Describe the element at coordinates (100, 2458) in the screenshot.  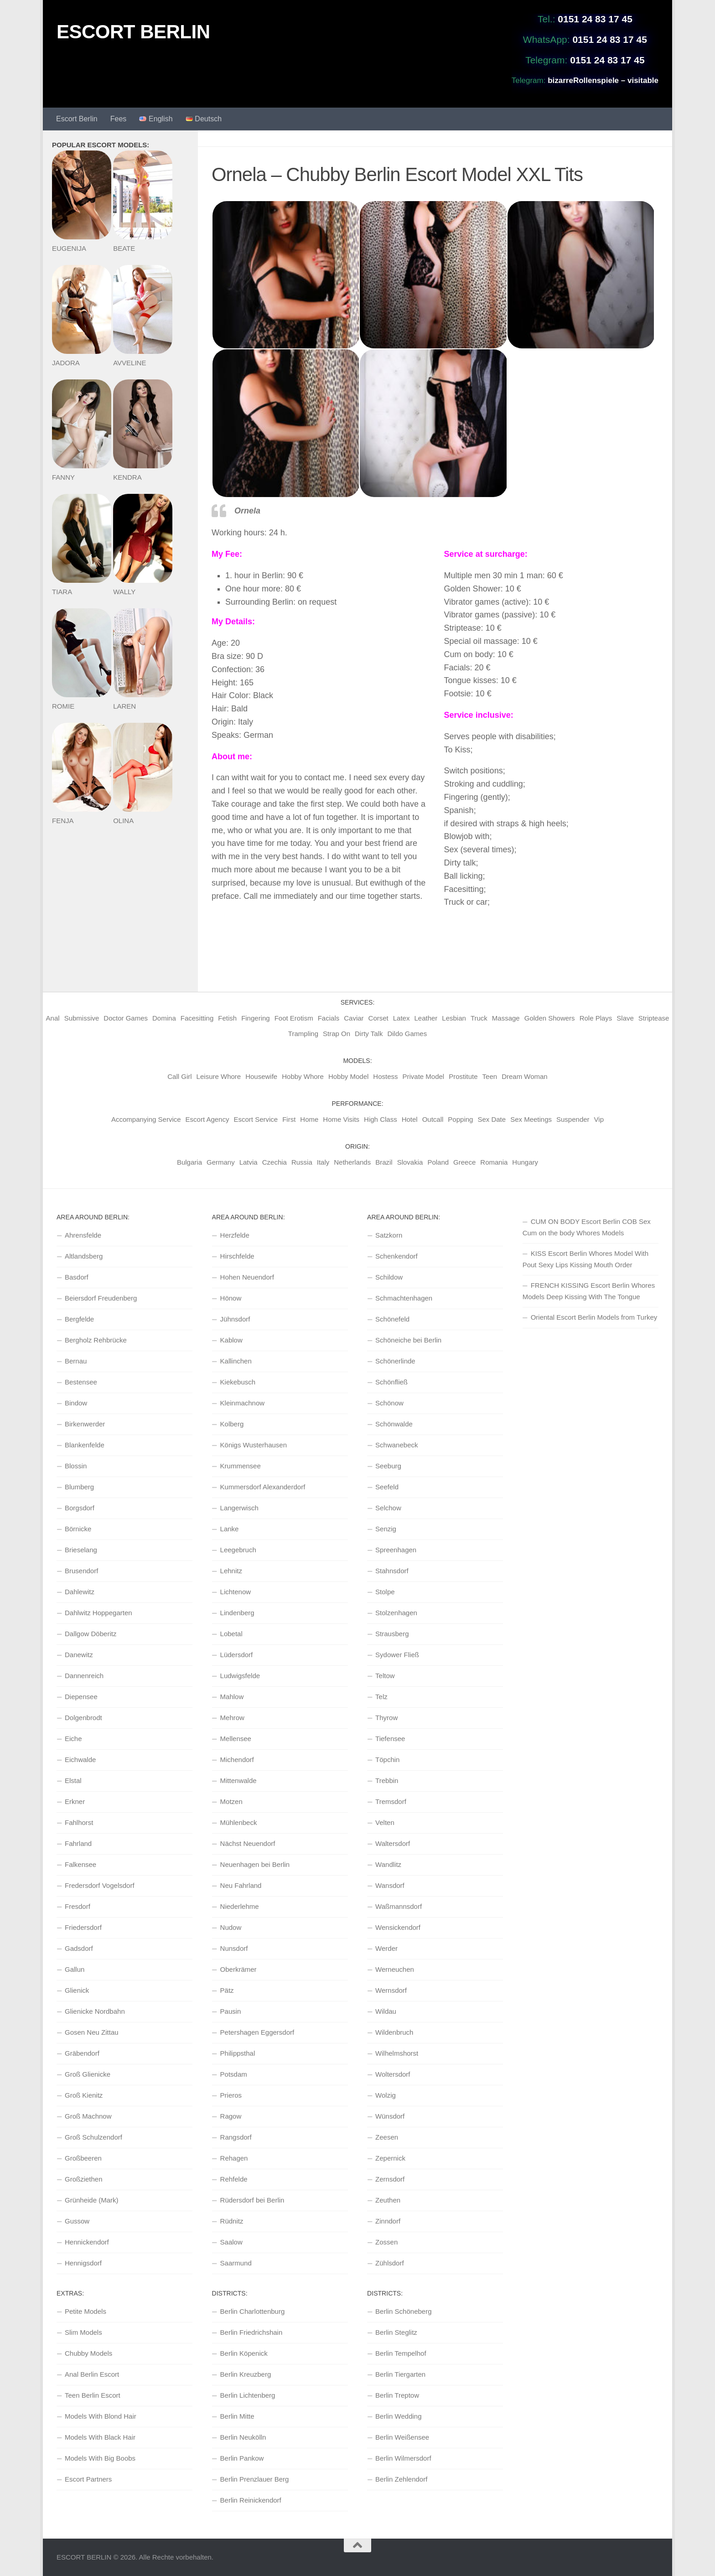
I see `Models With Big Boobs` at that location.